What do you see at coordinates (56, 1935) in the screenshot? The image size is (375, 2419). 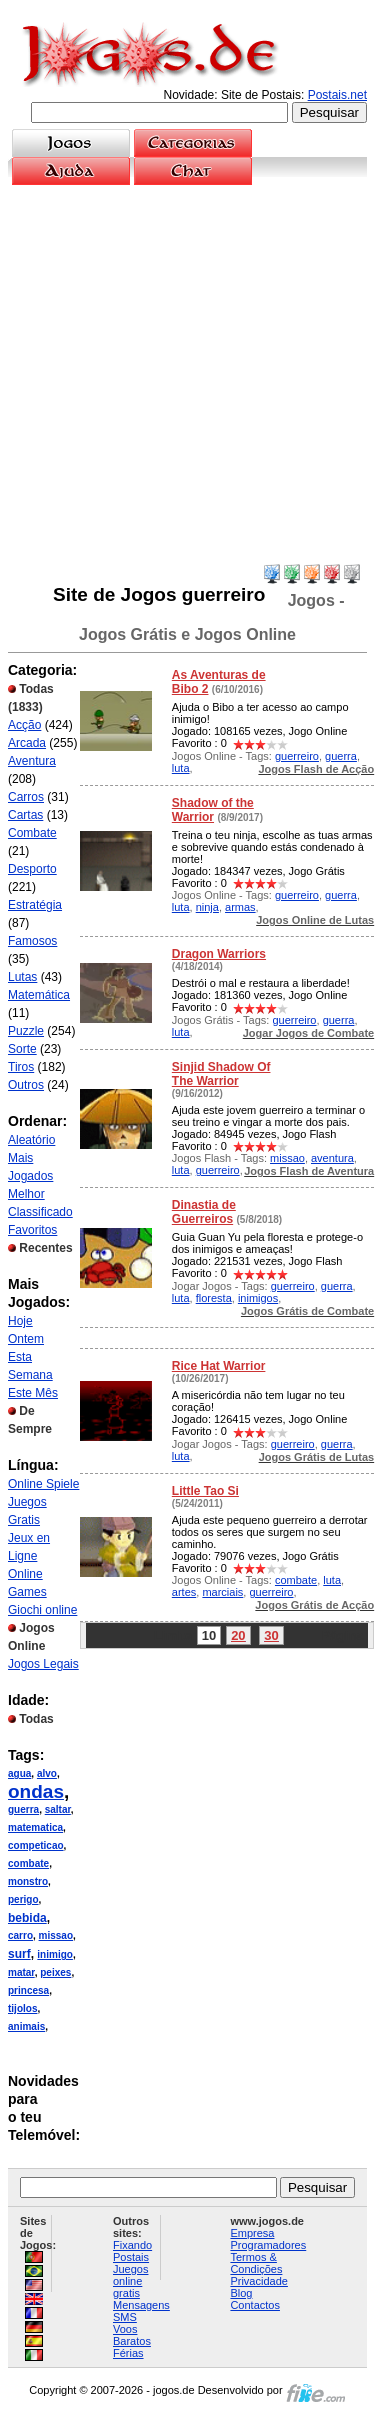 I see `missao` at bounding box center [56, 1935].